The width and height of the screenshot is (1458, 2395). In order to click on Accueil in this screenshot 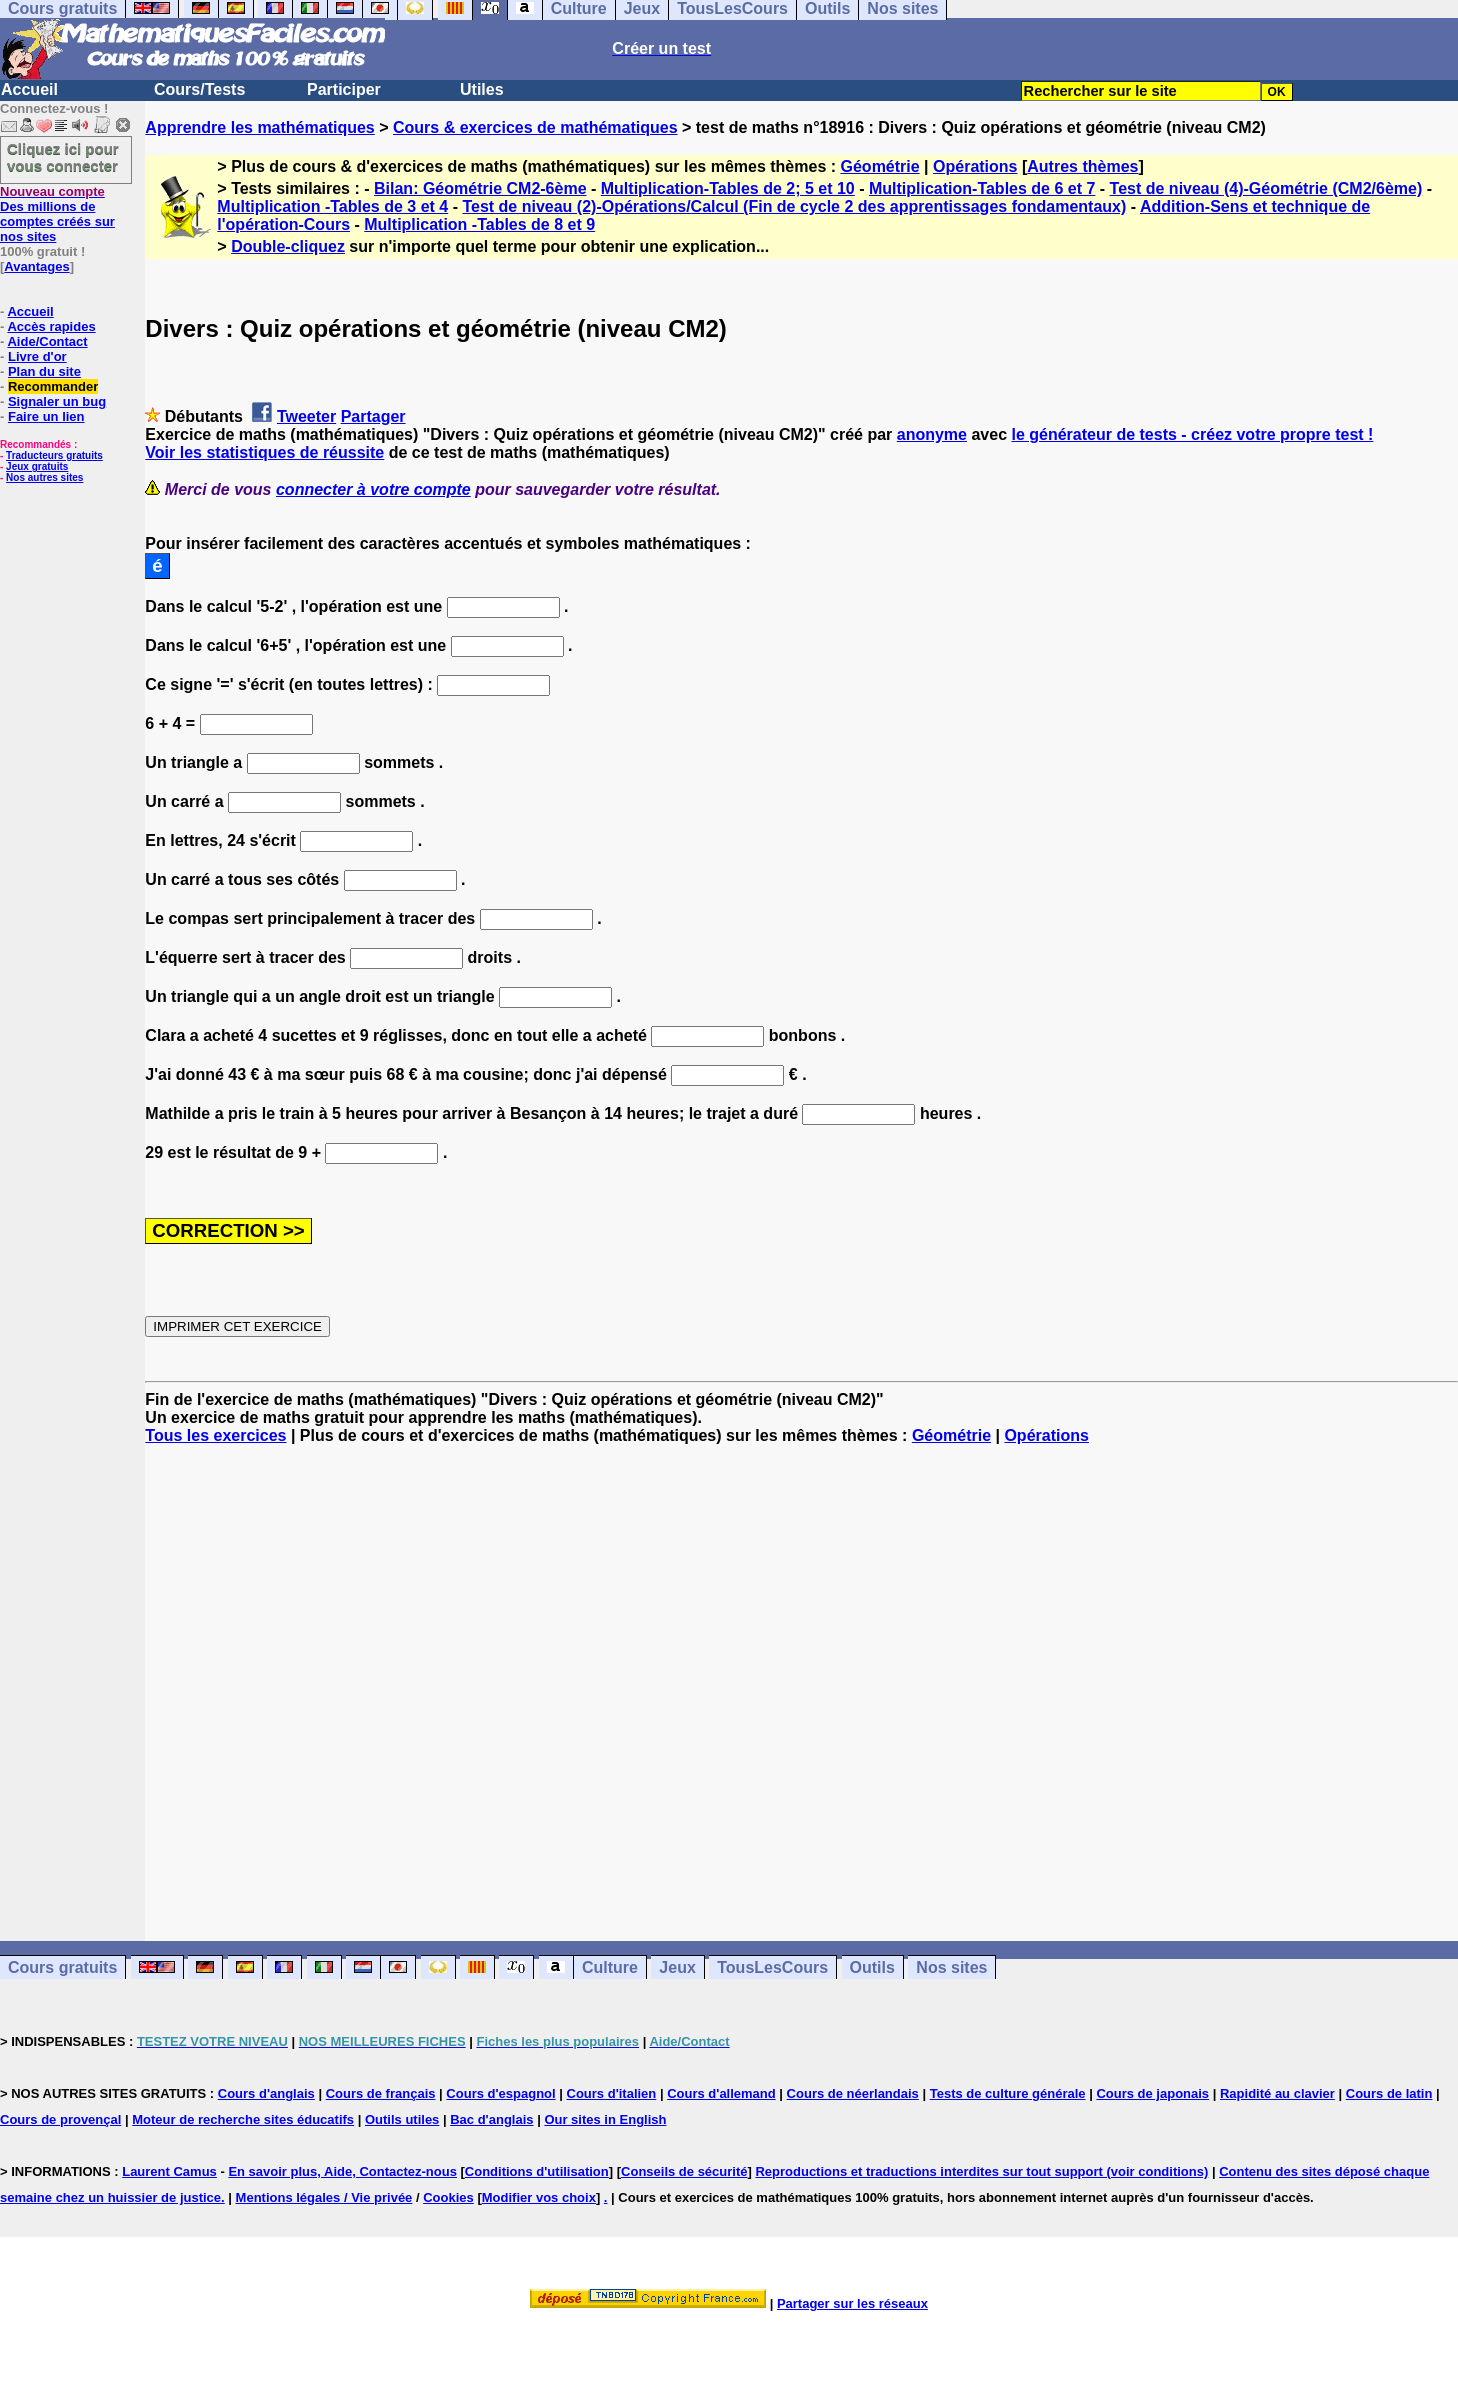, I will do `click(29, 89)`.